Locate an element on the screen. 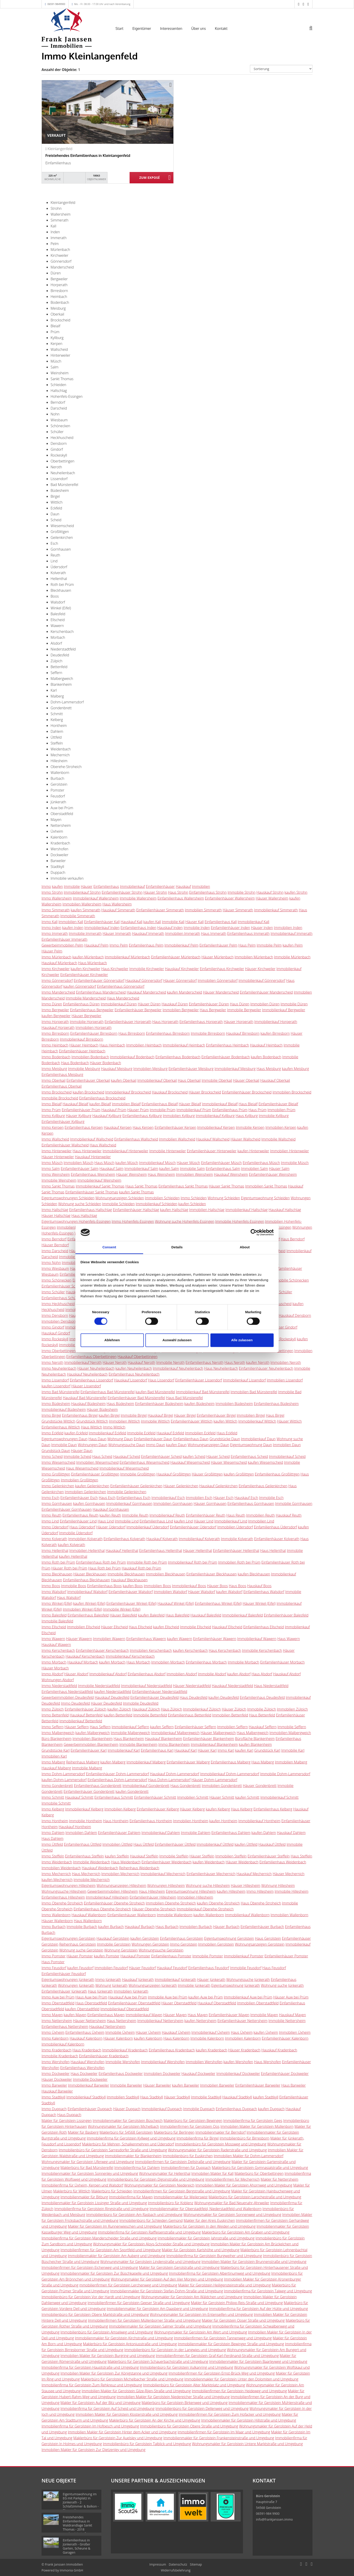 The image size is (354, 2576). kaufen Lissendorf is located at coordinates (56, 1385).